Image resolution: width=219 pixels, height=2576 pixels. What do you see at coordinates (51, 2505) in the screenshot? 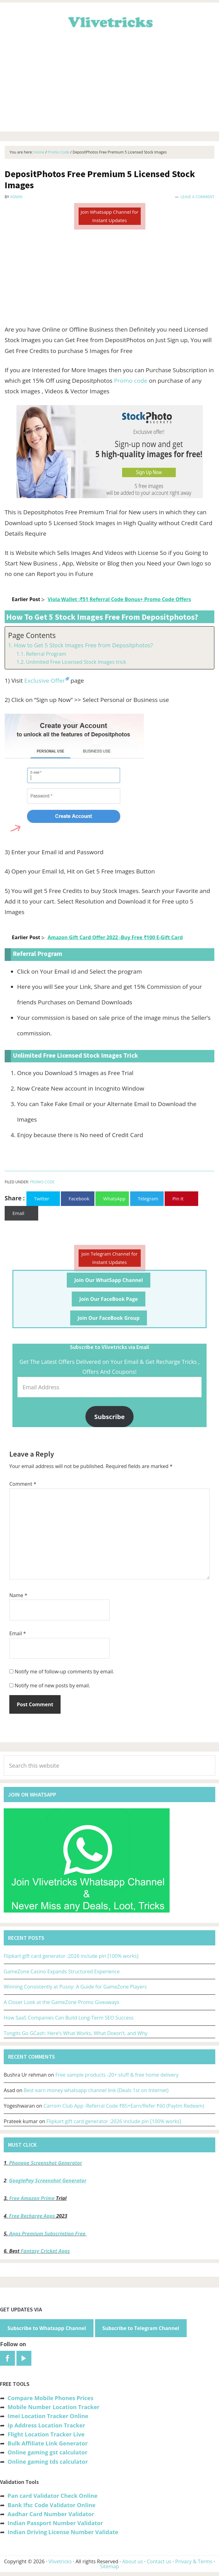
I see `Bank Ifsc Code Validator Online [“Bank Ifsc Code Validator – Check Its Valid or Not?” (Edit)]` at bounding box center [51, 2505].